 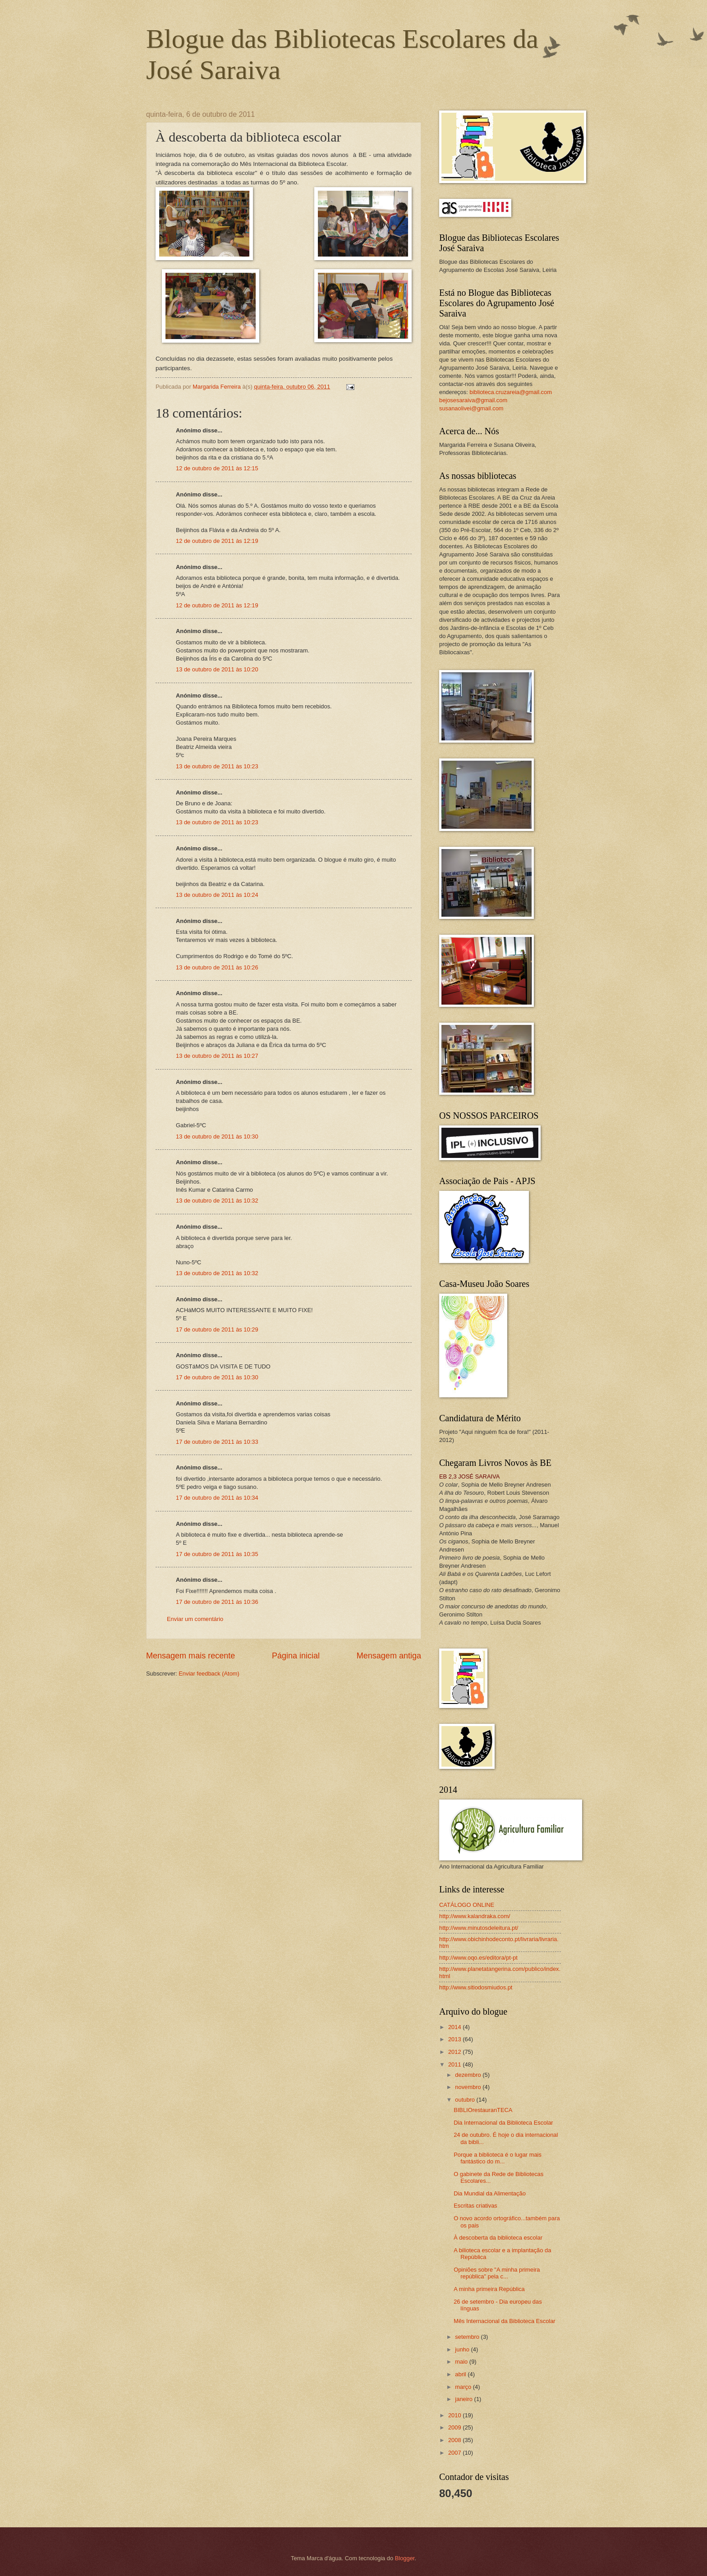 What do you see at coordinates (217, 540) in the screenshot?
I see `12 de outubro de 2011 às 12:19` at bounding box center [217, 540].